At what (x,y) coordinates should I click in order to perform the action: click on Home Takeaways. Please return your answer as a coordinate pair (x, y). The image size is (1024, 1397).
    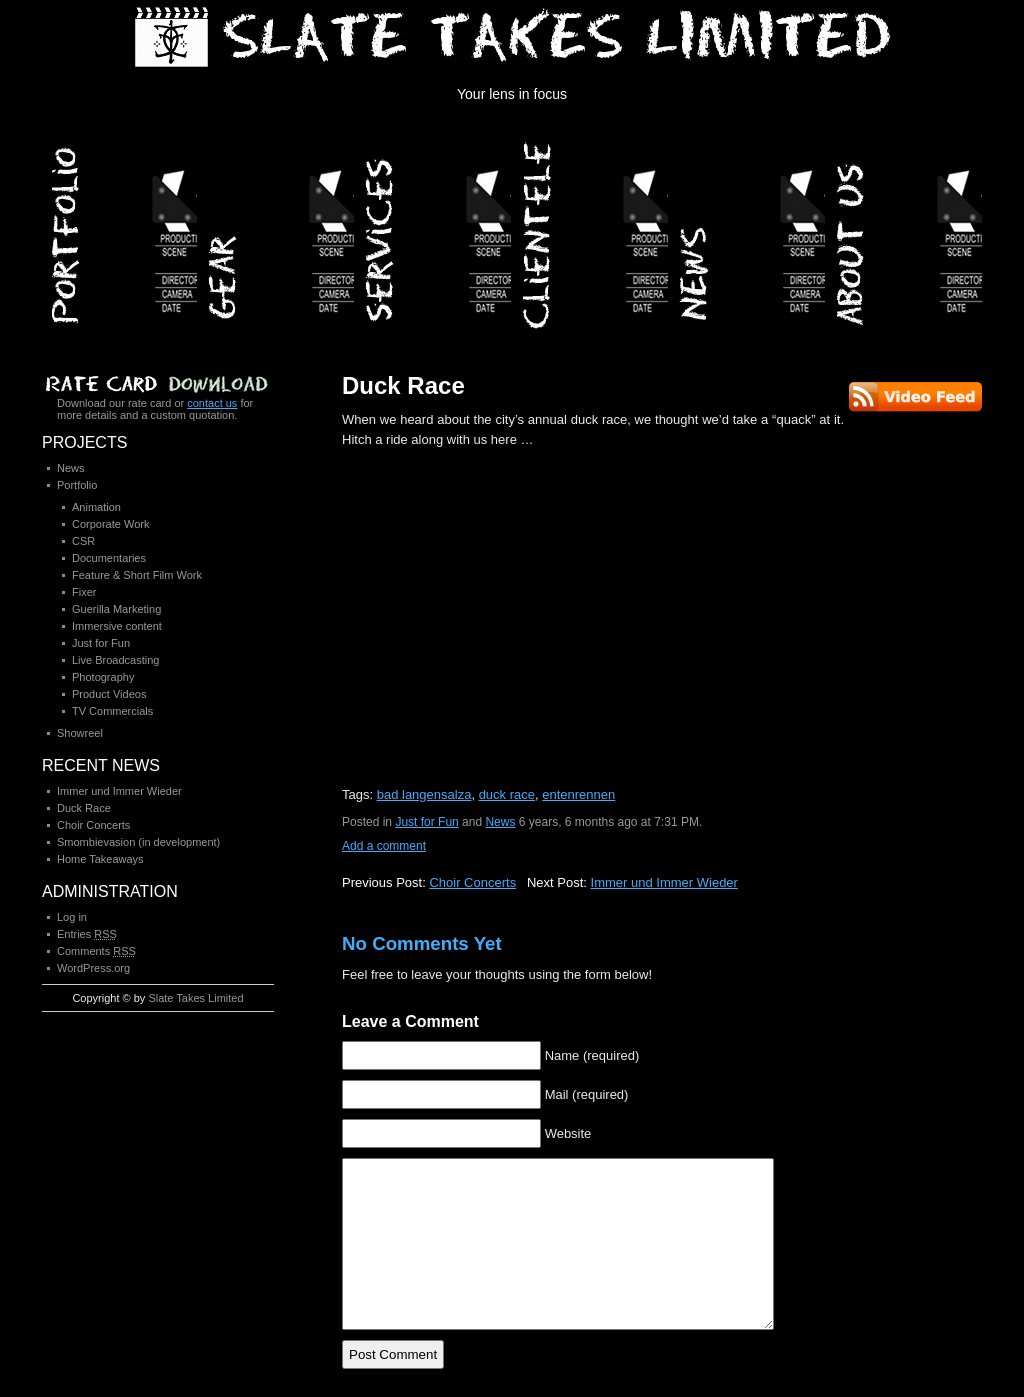
    Looking at the image, I should click on (100, 859).